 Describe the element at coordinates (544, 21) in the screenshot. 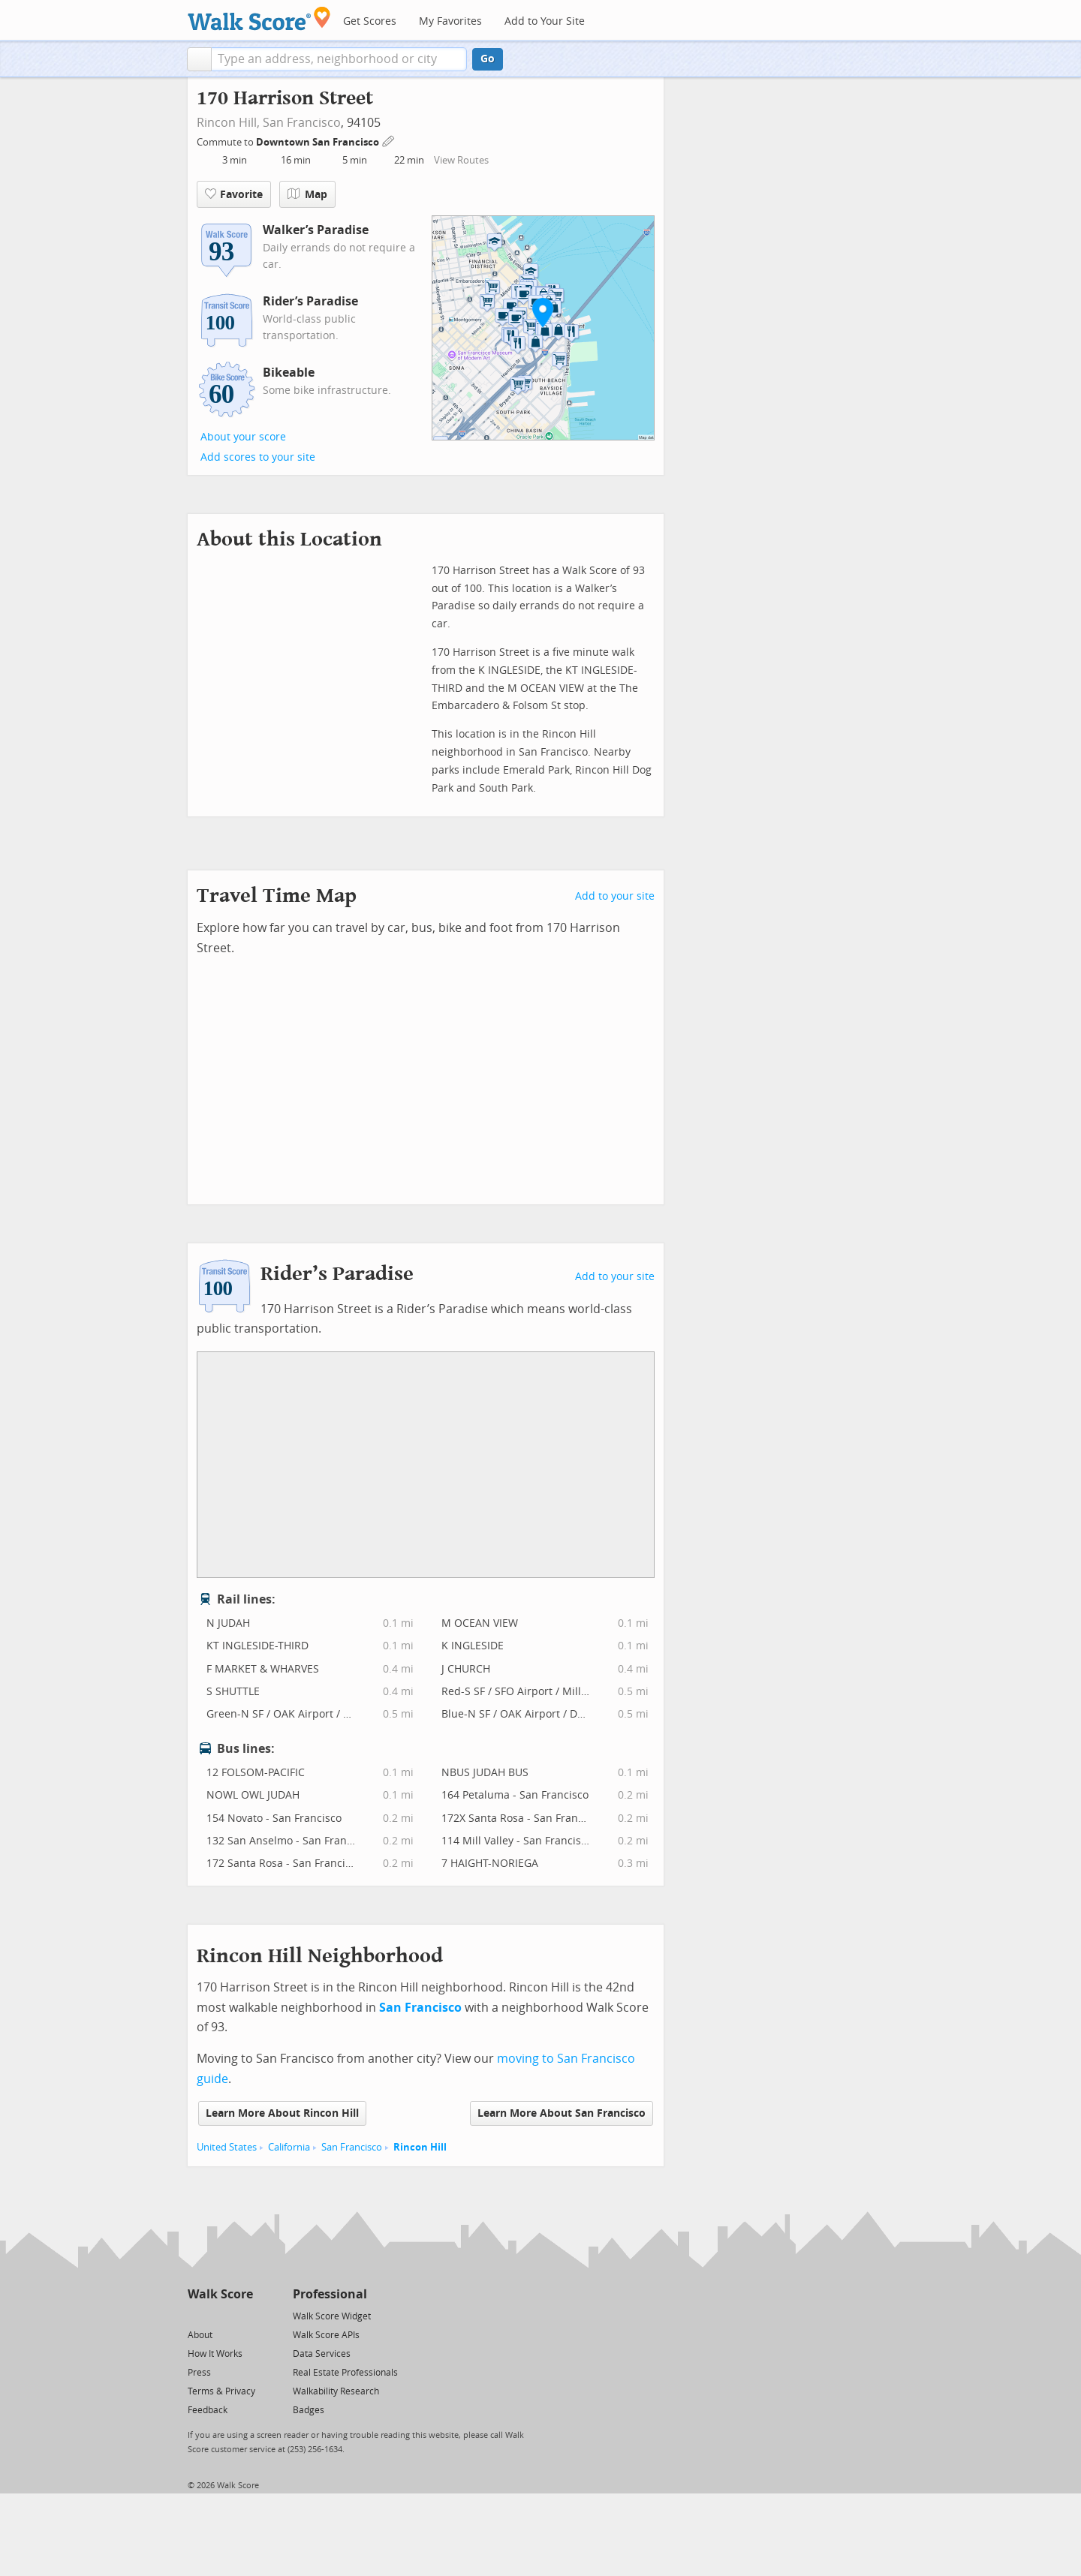

I see `Add to Your Site` at that location.